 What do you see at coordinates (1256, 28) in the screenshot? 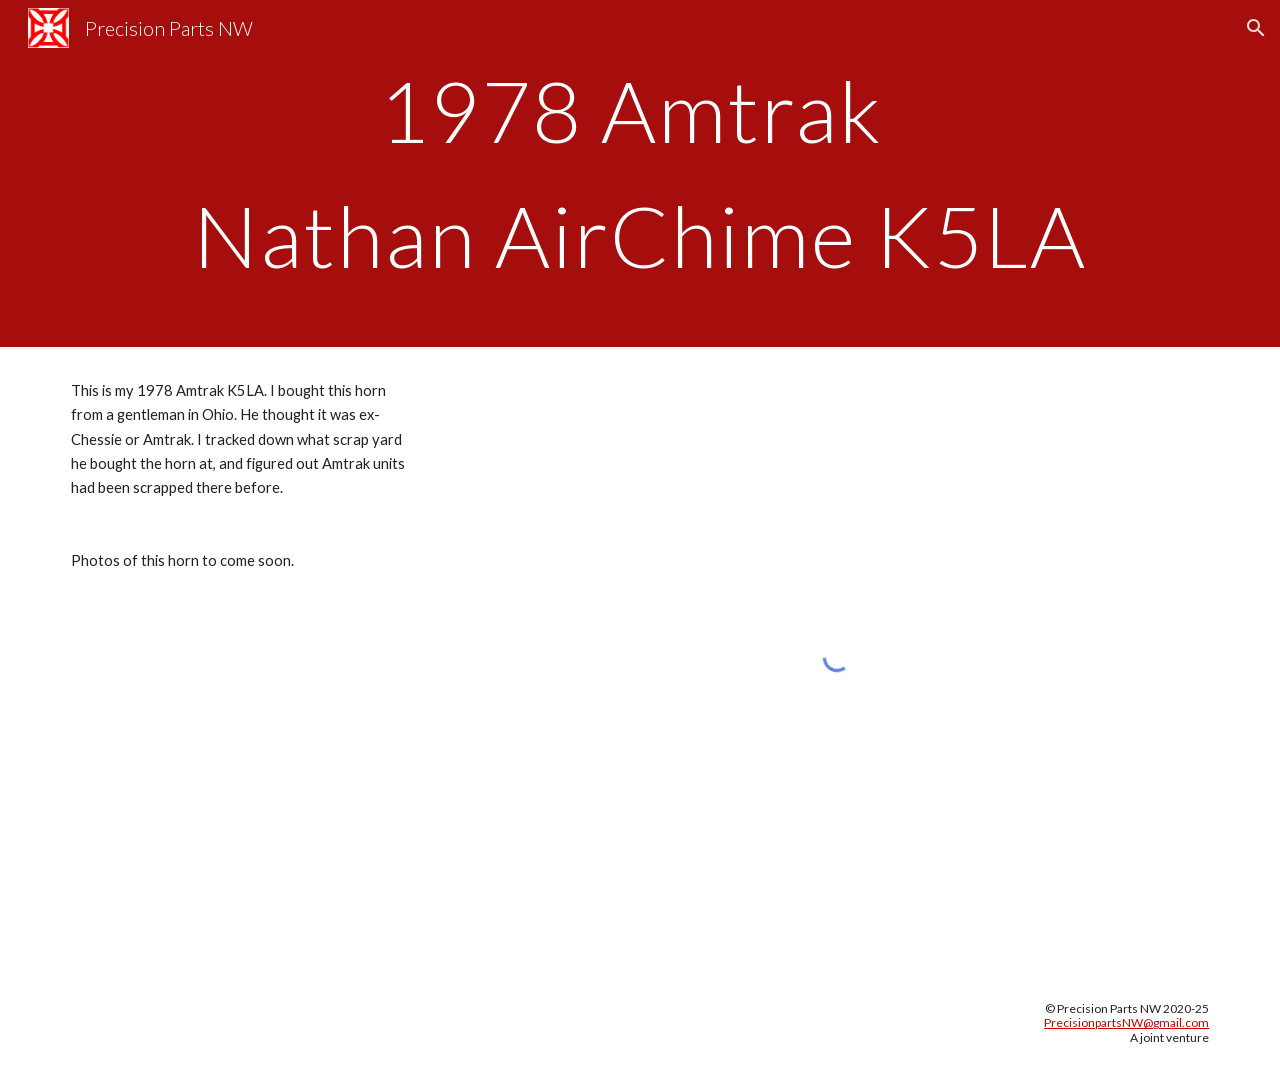
I see `[button]` at bounding box center [1256, 28].